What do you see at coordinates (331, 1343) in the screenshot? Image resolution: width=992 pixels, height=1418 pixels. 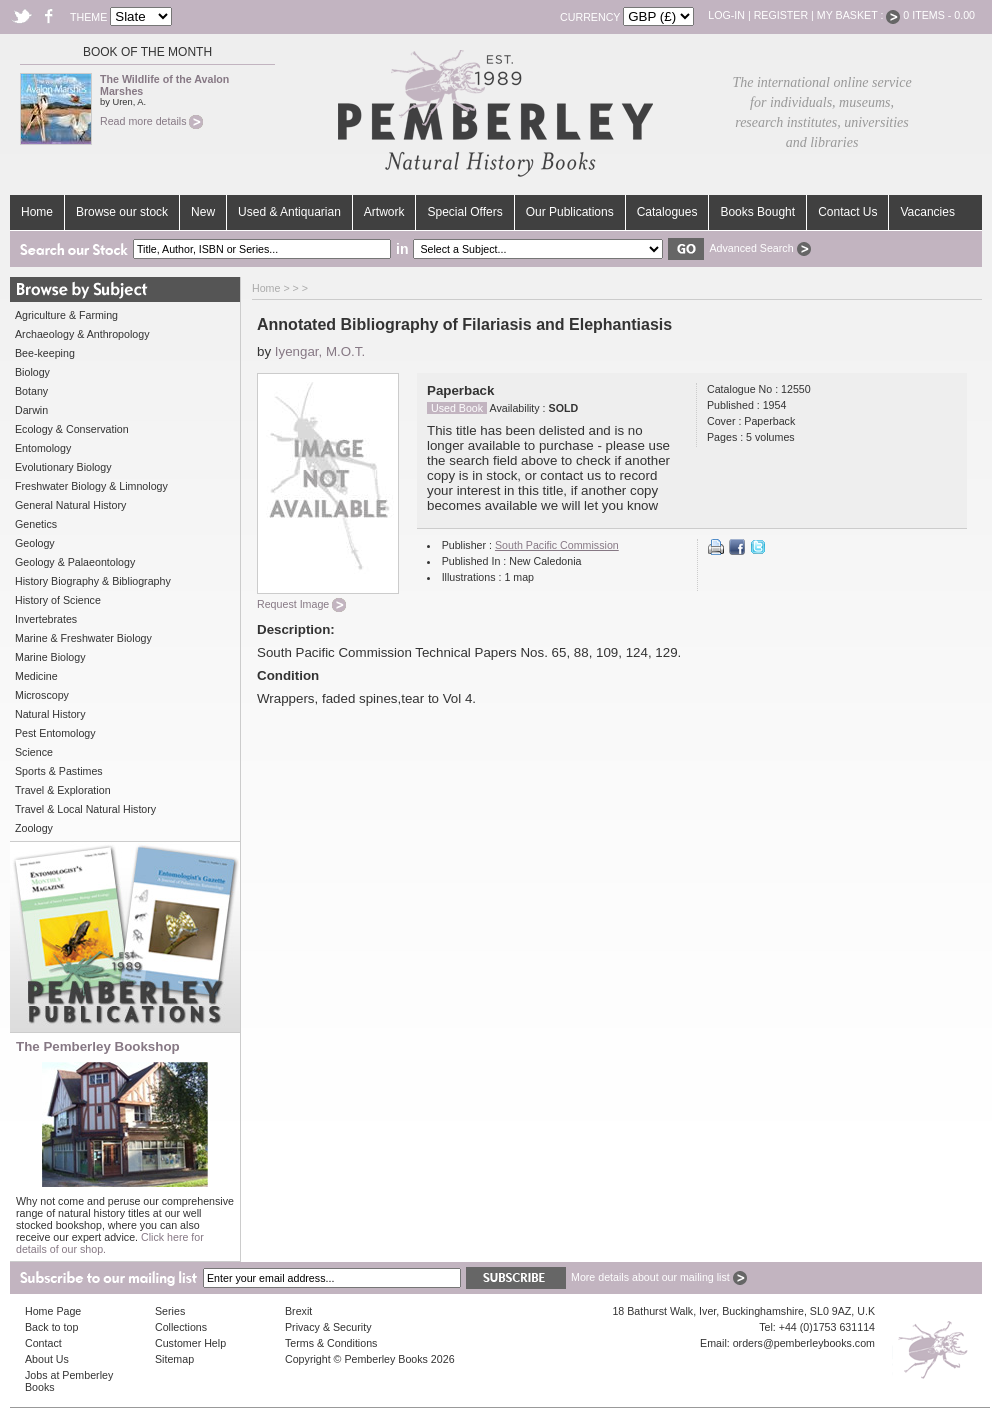 I see `Terms & Conditions` at bounding box center [331, 1343].